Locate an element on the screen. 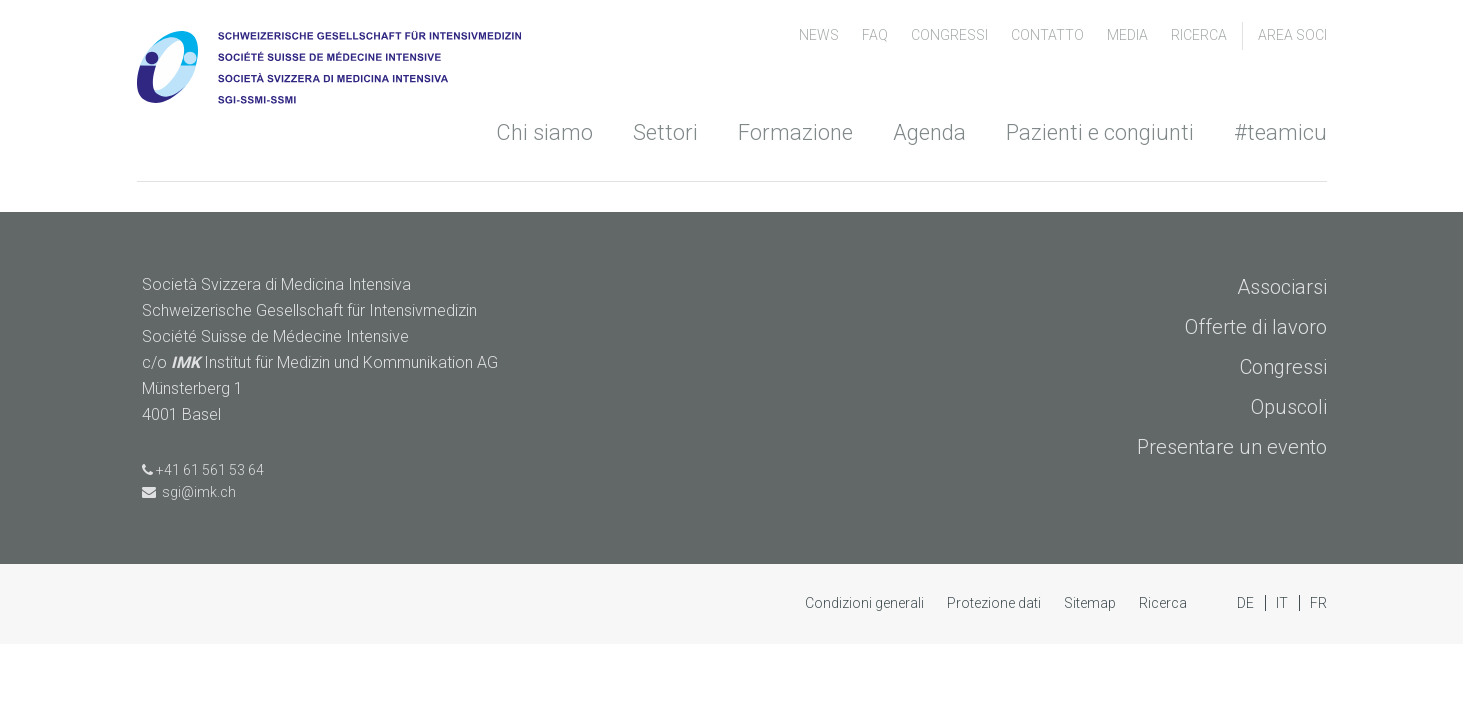 The width and height of the screenshot is (1463, 720). Agenda is located at coordinates (929, 132).